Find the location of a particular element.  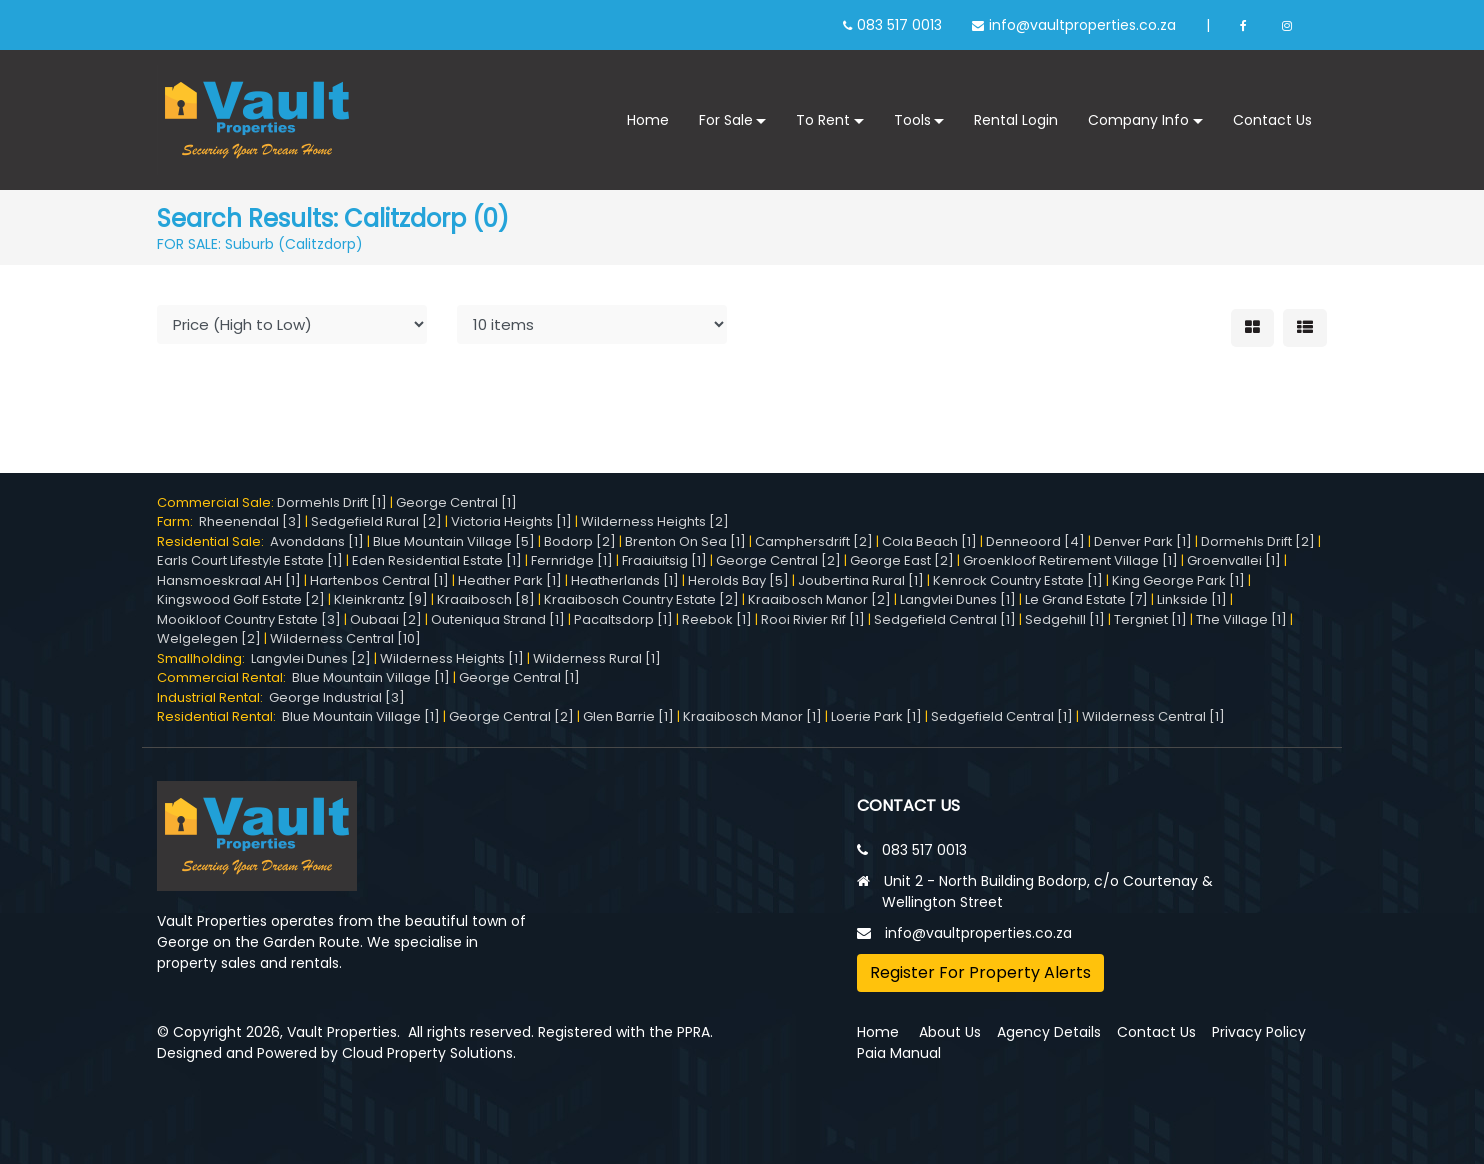

Avonddans [1] is located at coordinates (317, 541).